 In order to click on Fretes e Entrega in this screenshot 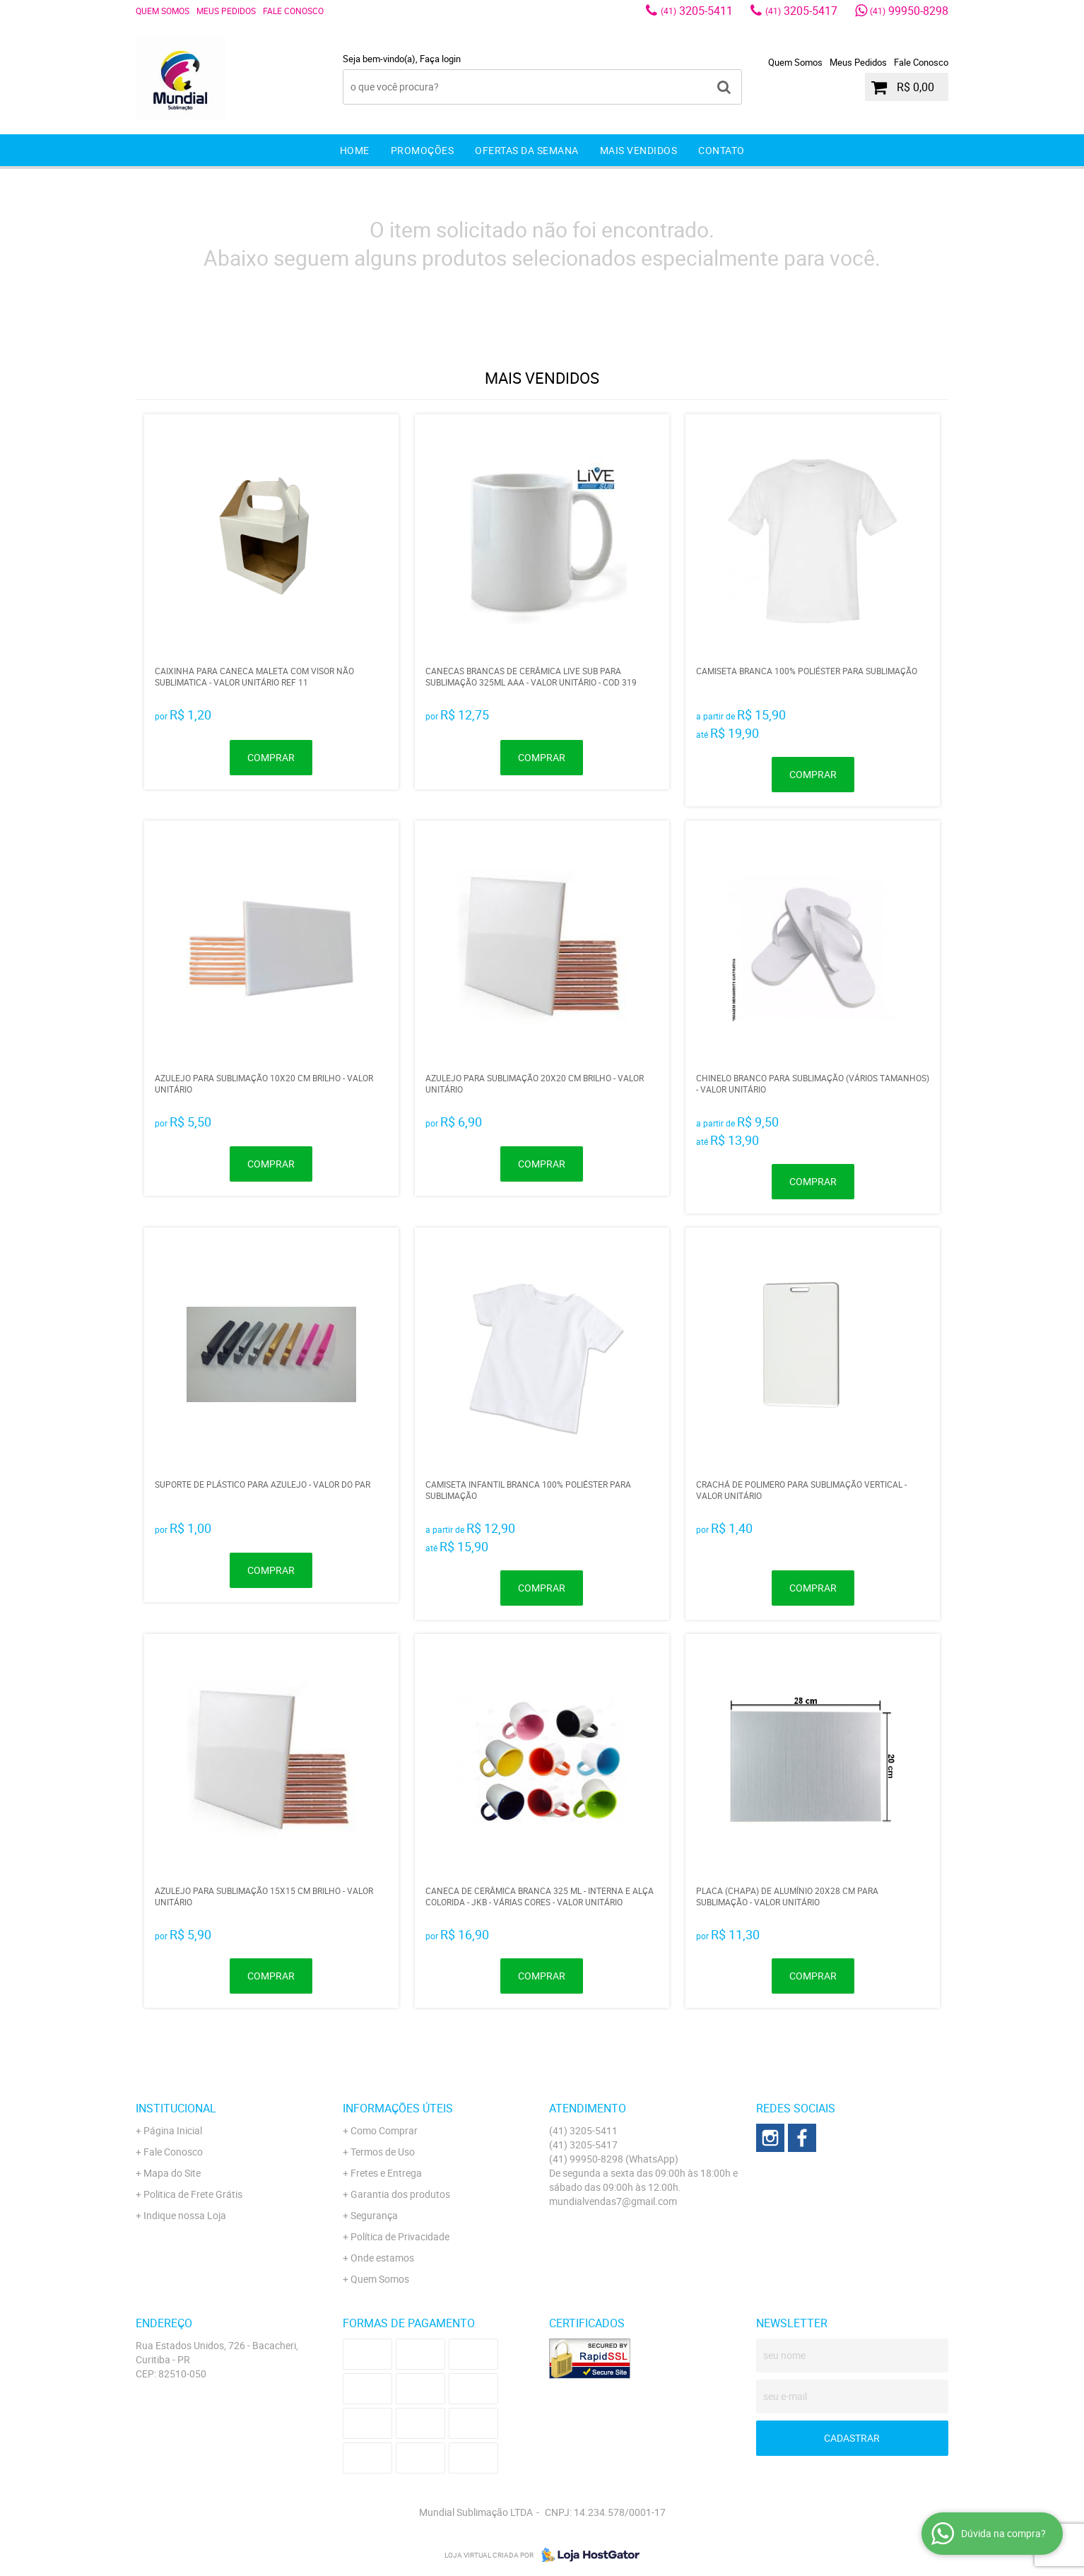, I will do `click(386, 2173)`.